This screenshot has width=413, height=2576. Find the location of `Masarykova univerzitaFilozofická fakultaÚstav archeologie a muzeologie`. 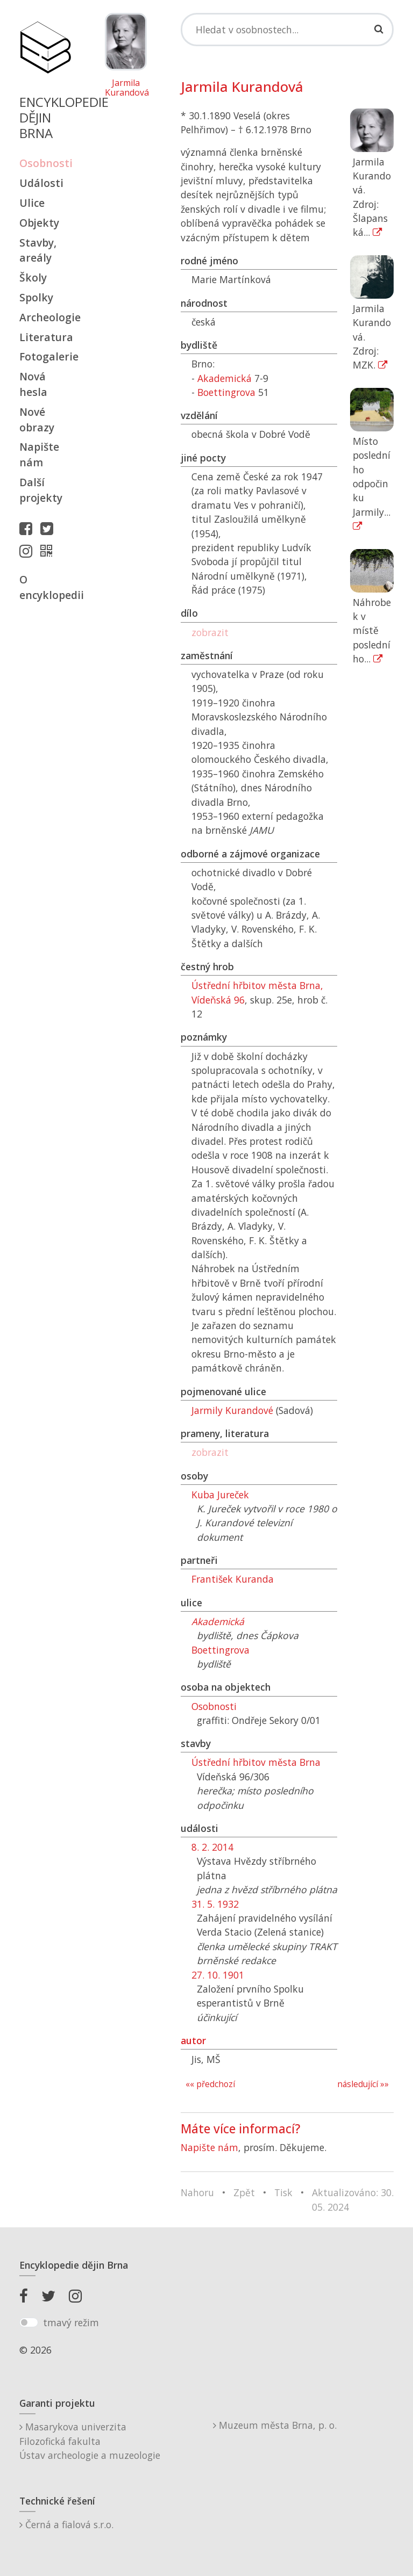

Masarykova univerzitaFilozofická fakultaÚstav archeologie a muzeologie is located at coordinates (89, 2441).